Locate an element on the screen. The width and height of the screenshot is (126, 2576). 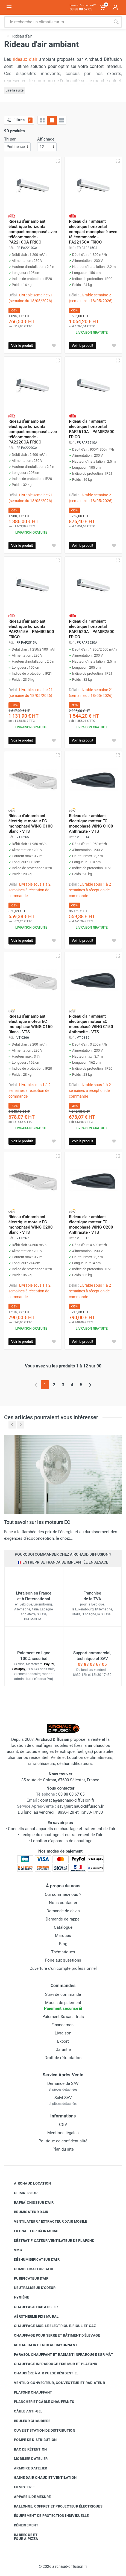
Hygiène is located at coordinates (17, 2297).